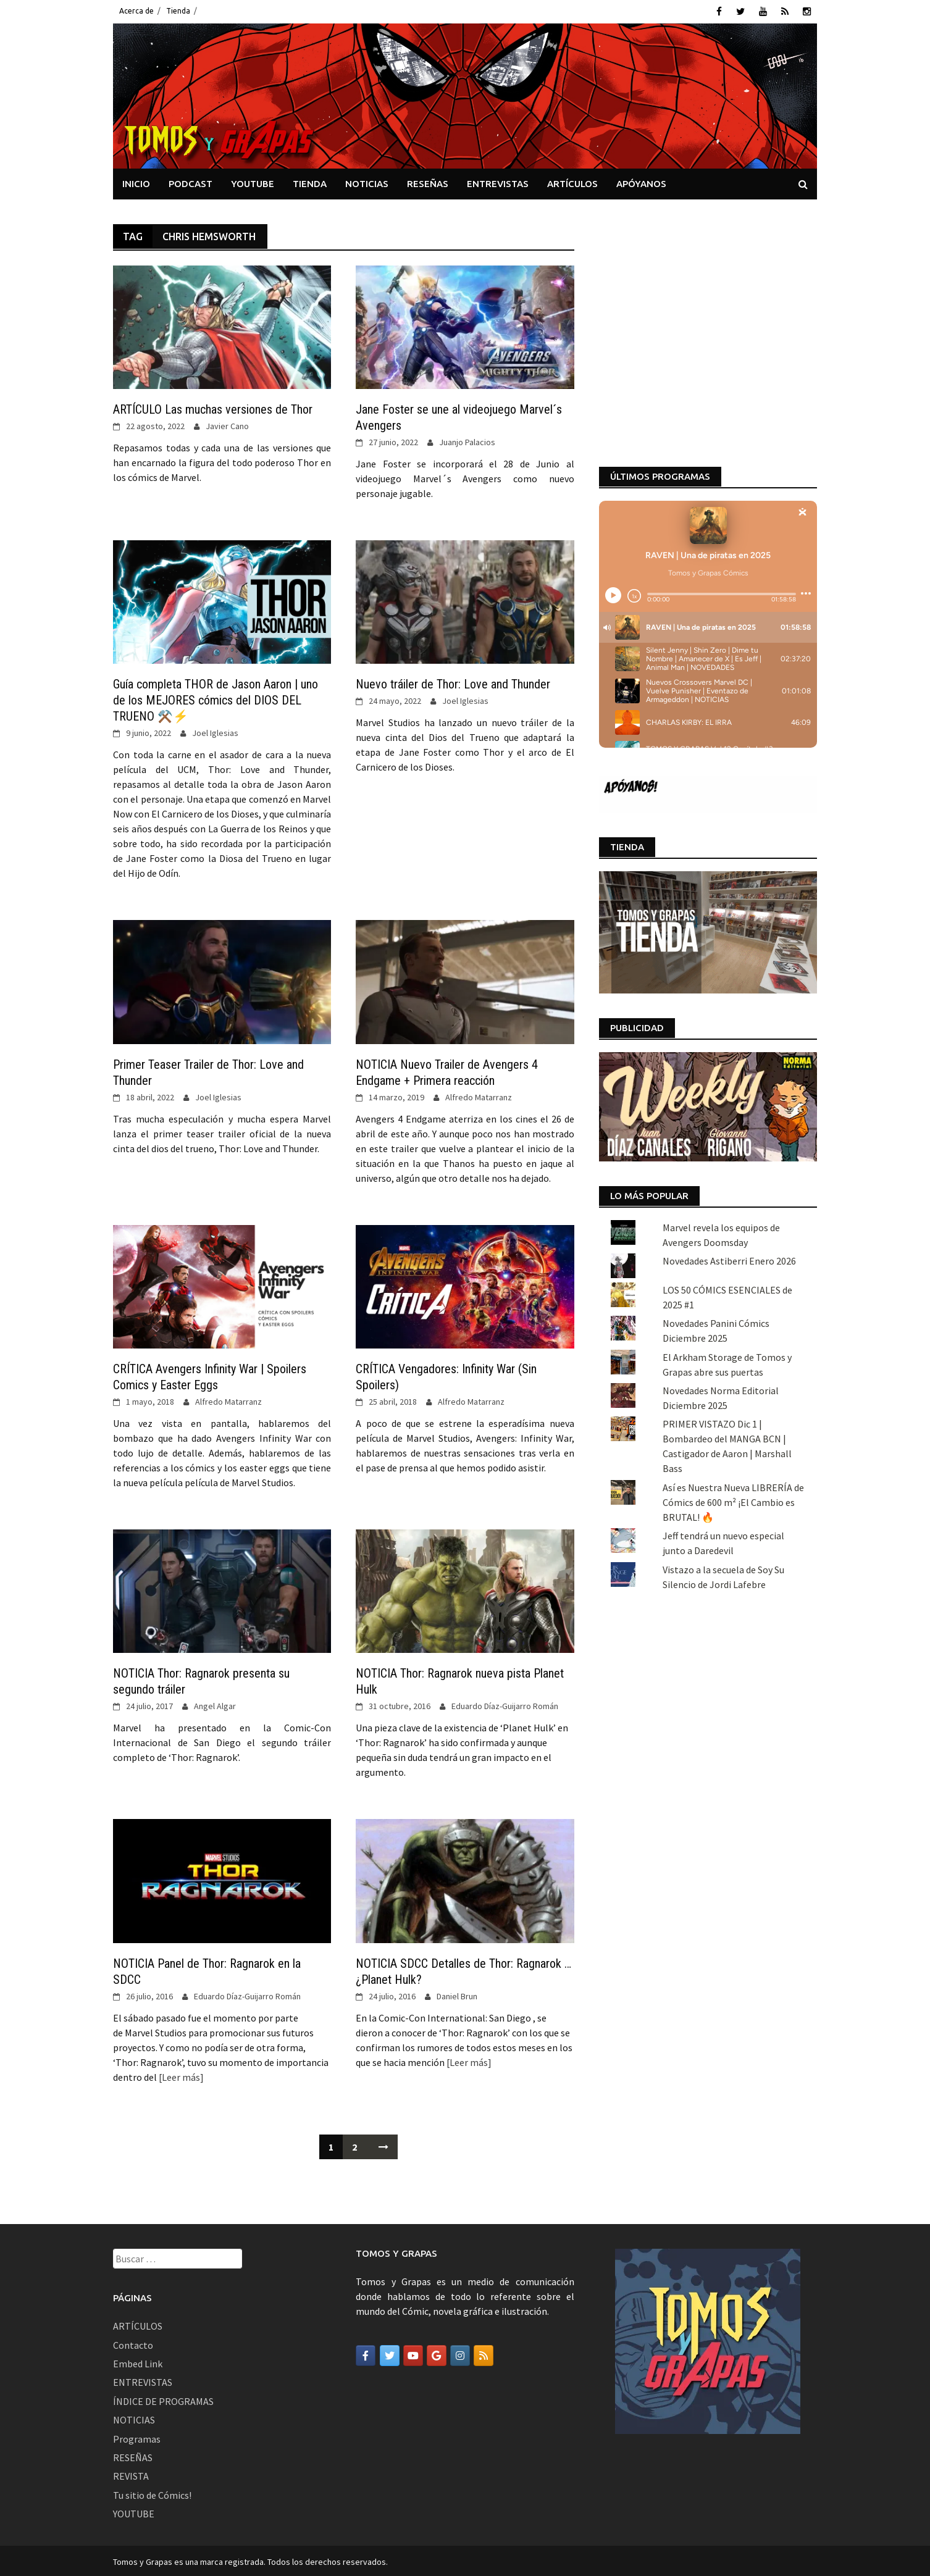 The height and width of the screenshot is (2576, 930). What do you see at coordinates (390, 2353) in the screenshot?
I see `[Tomos y Grapas en Twitter]` at bounding box center [390, 2353].